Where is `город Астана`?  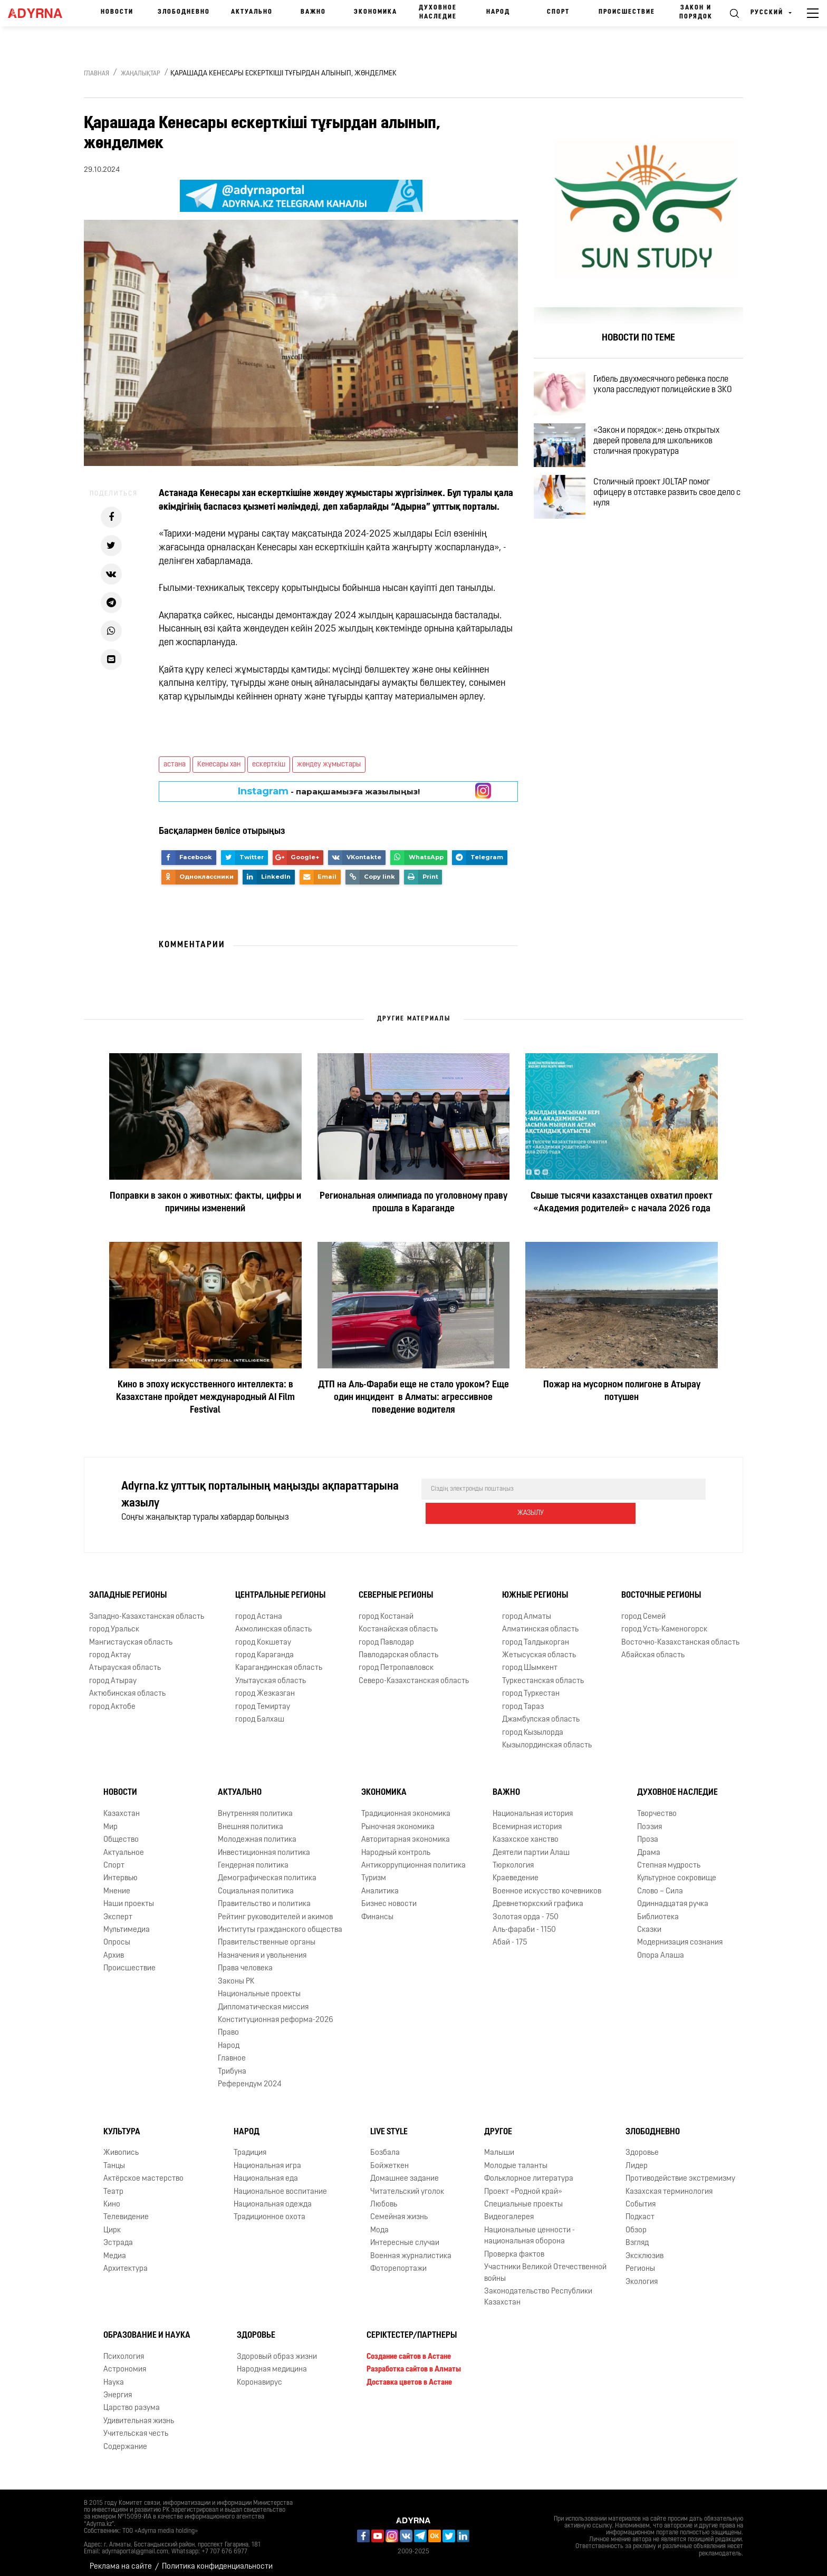 город Астана is located at coordinates (258, 1609).